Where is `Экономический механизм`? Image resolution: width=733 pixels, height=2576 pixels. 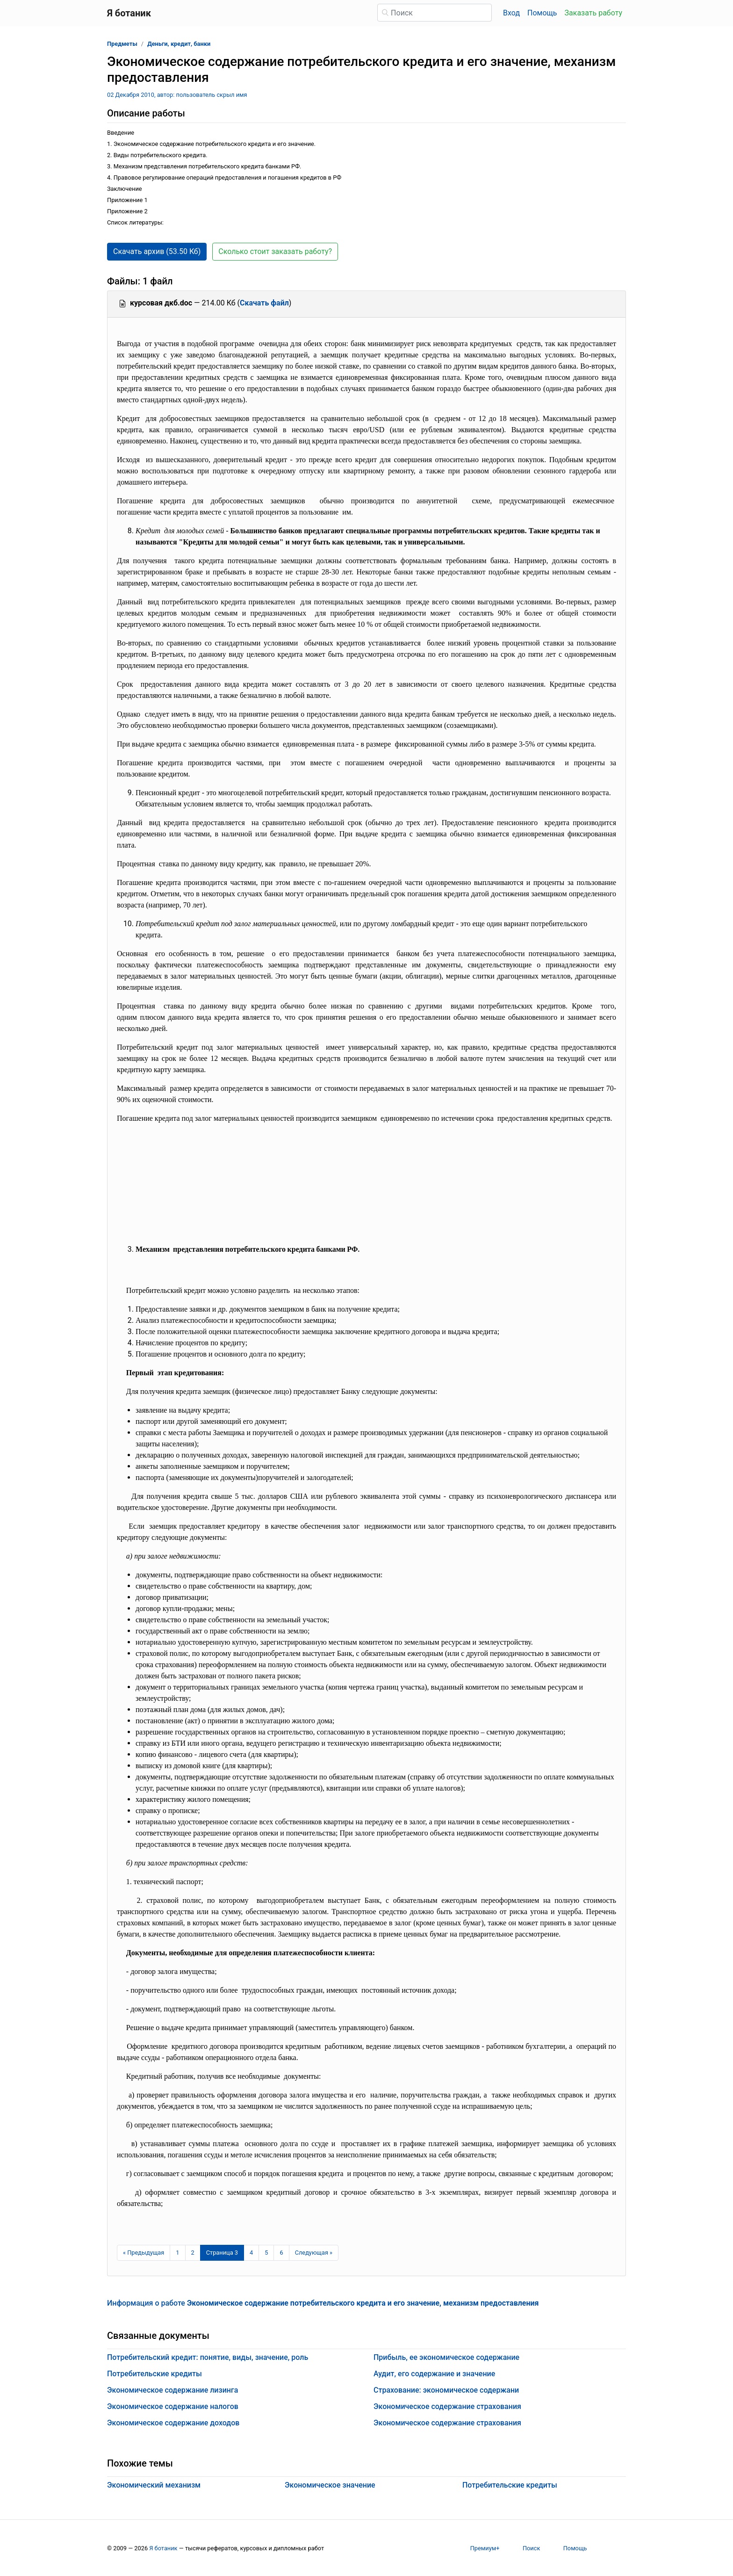 Экономический механизм is located at coordinates (154, 2485).